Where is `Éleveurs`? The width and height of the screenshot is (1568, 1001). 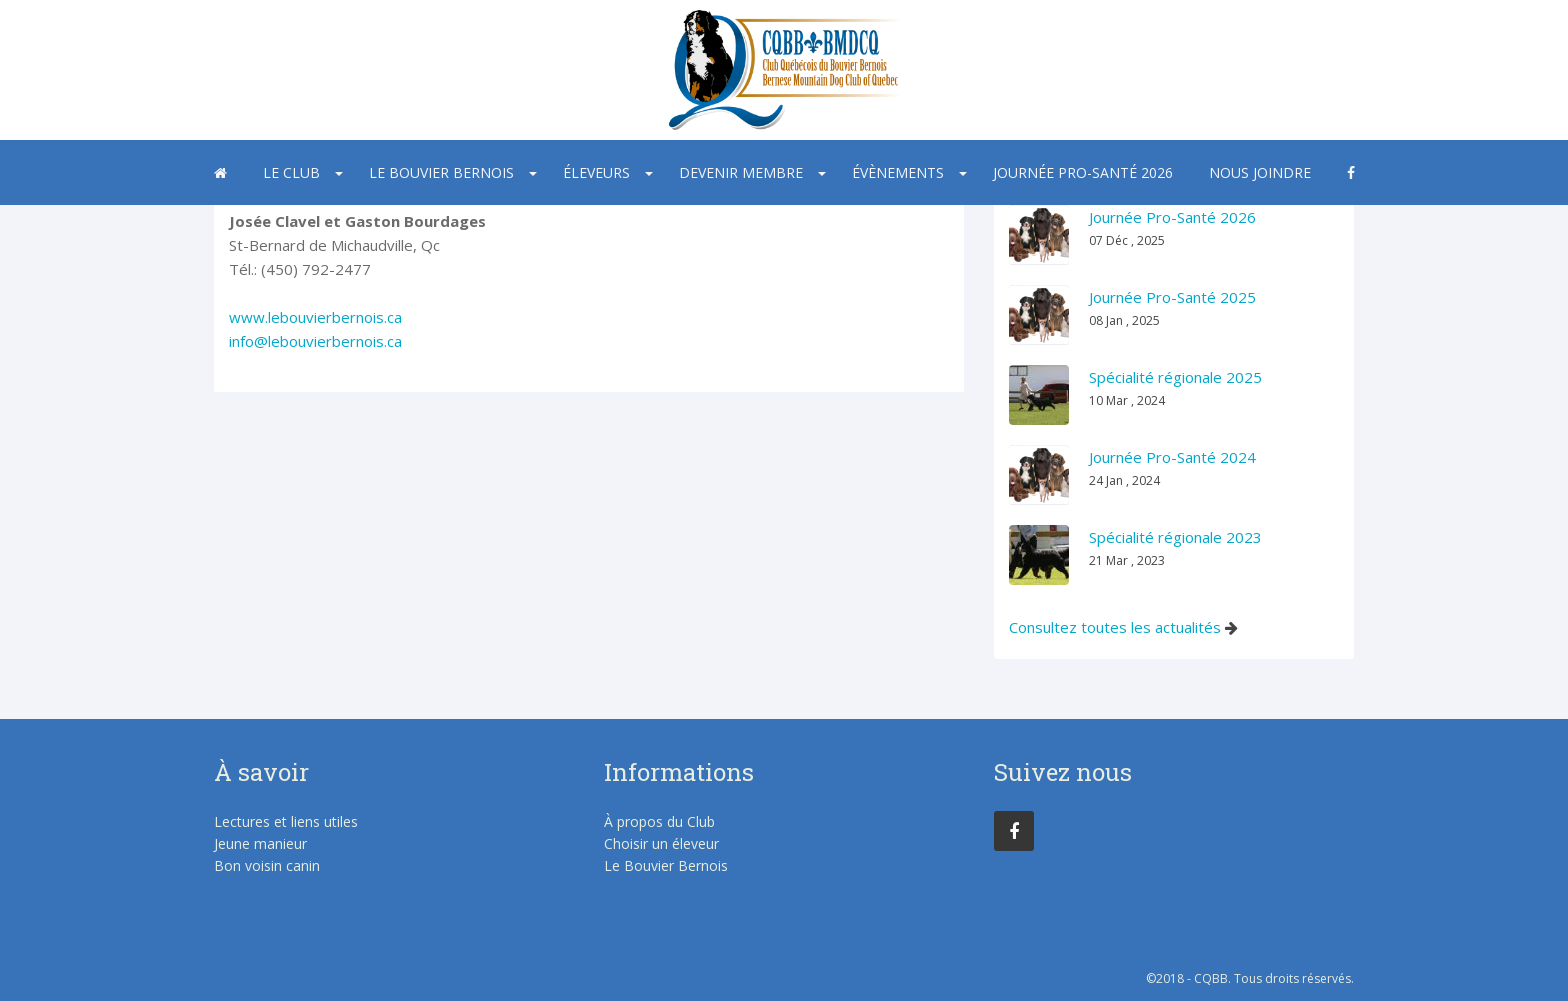
Éleveurs is located at coordinates (596, 172).